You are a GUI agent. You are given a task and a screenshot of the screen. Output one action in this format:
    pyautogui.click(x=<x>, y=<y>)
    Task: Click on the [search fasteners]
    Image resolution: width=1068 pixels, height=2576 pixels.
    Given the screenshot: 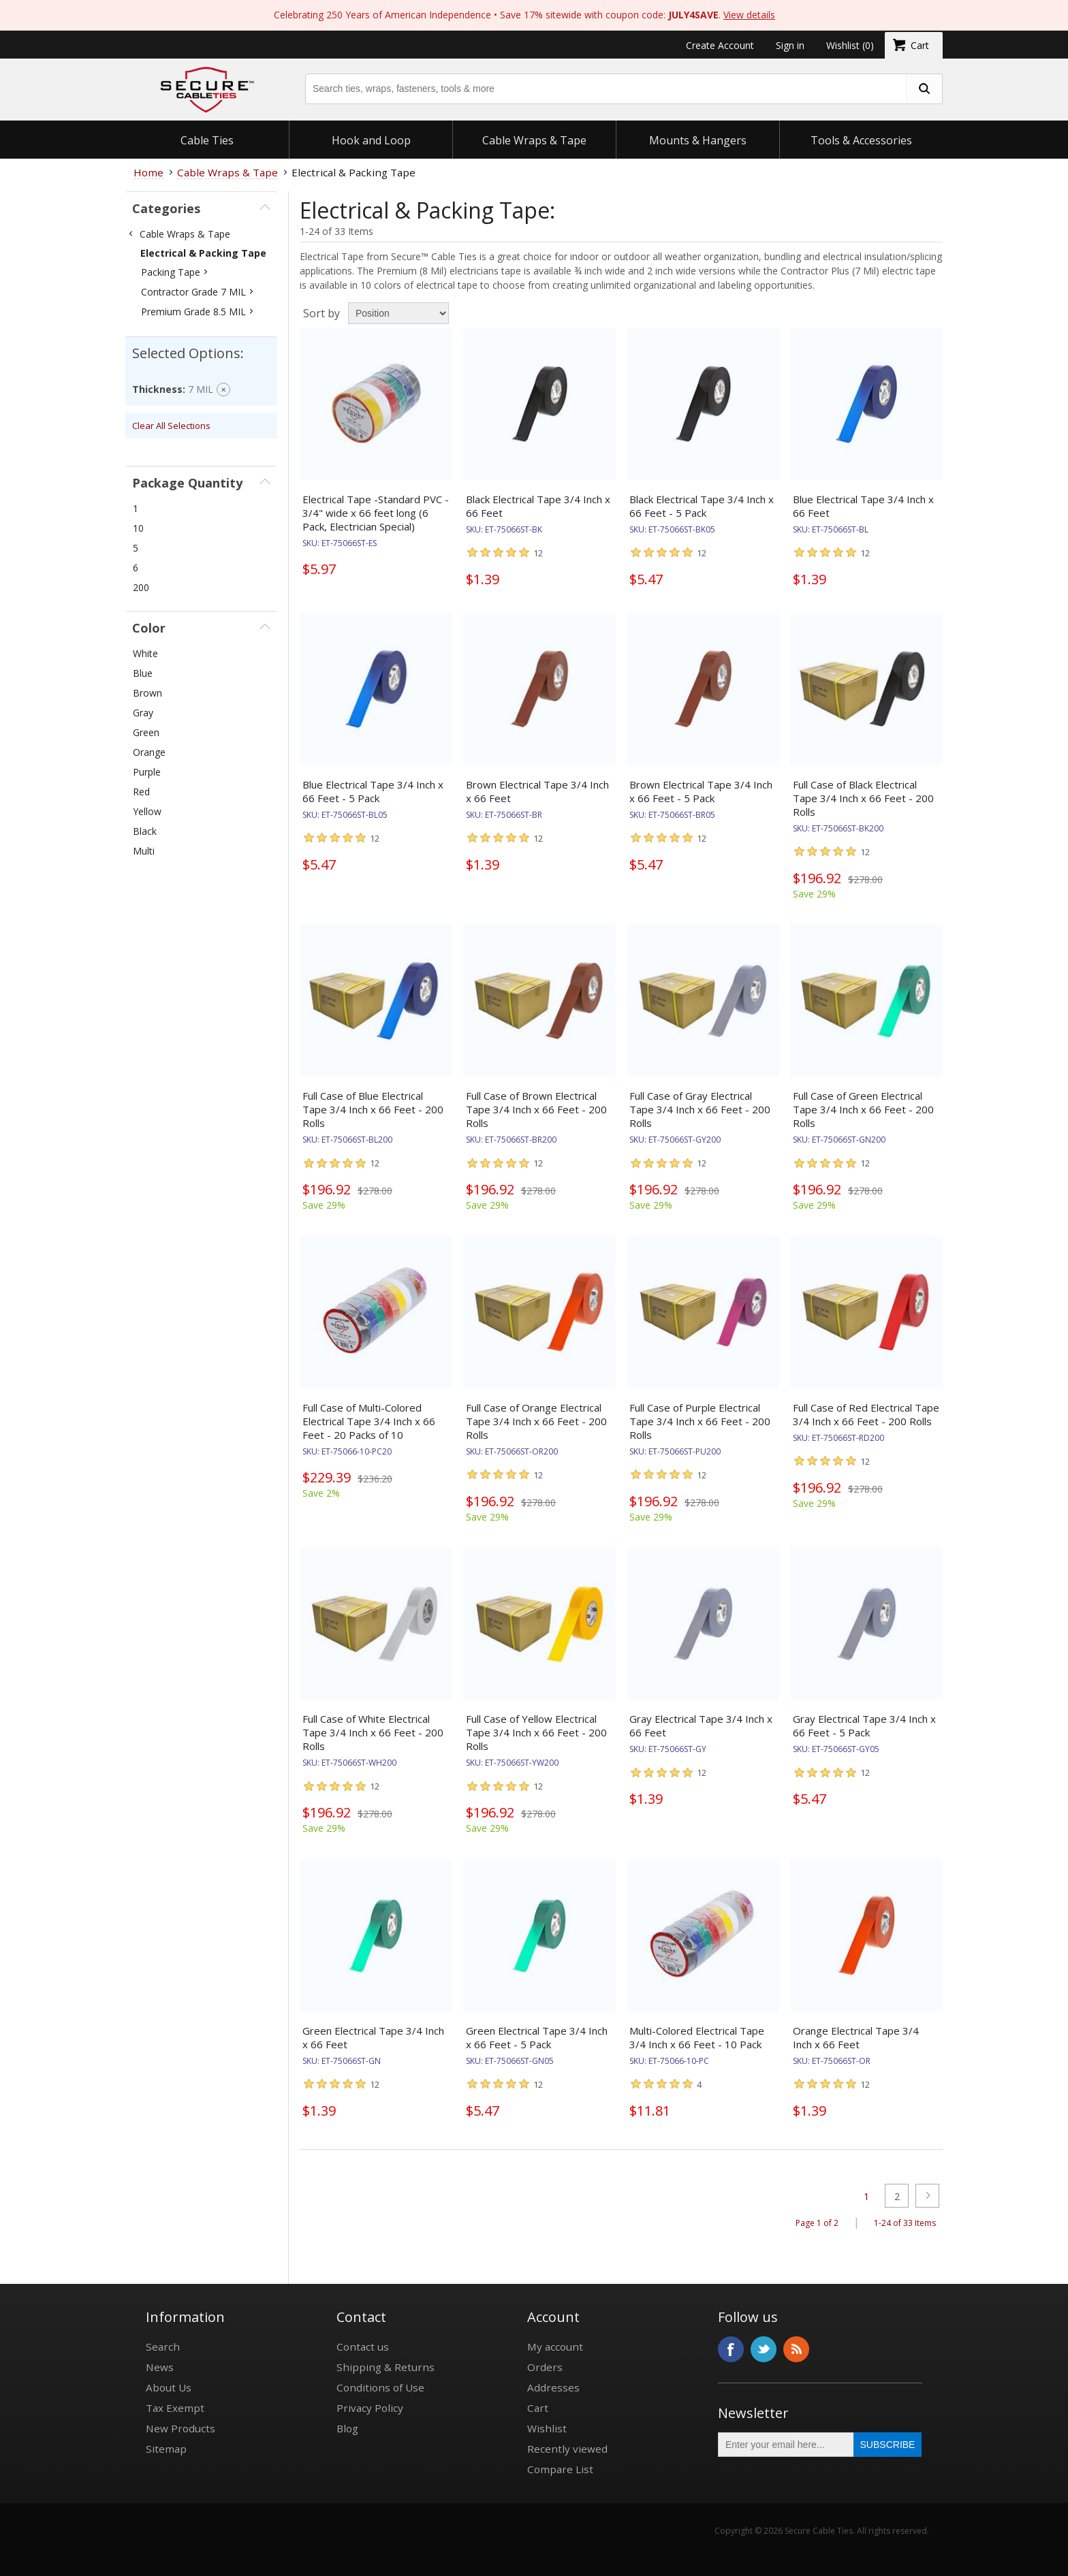 What is the action you would take?
    pyautogui.click(x=923, y=89)
    